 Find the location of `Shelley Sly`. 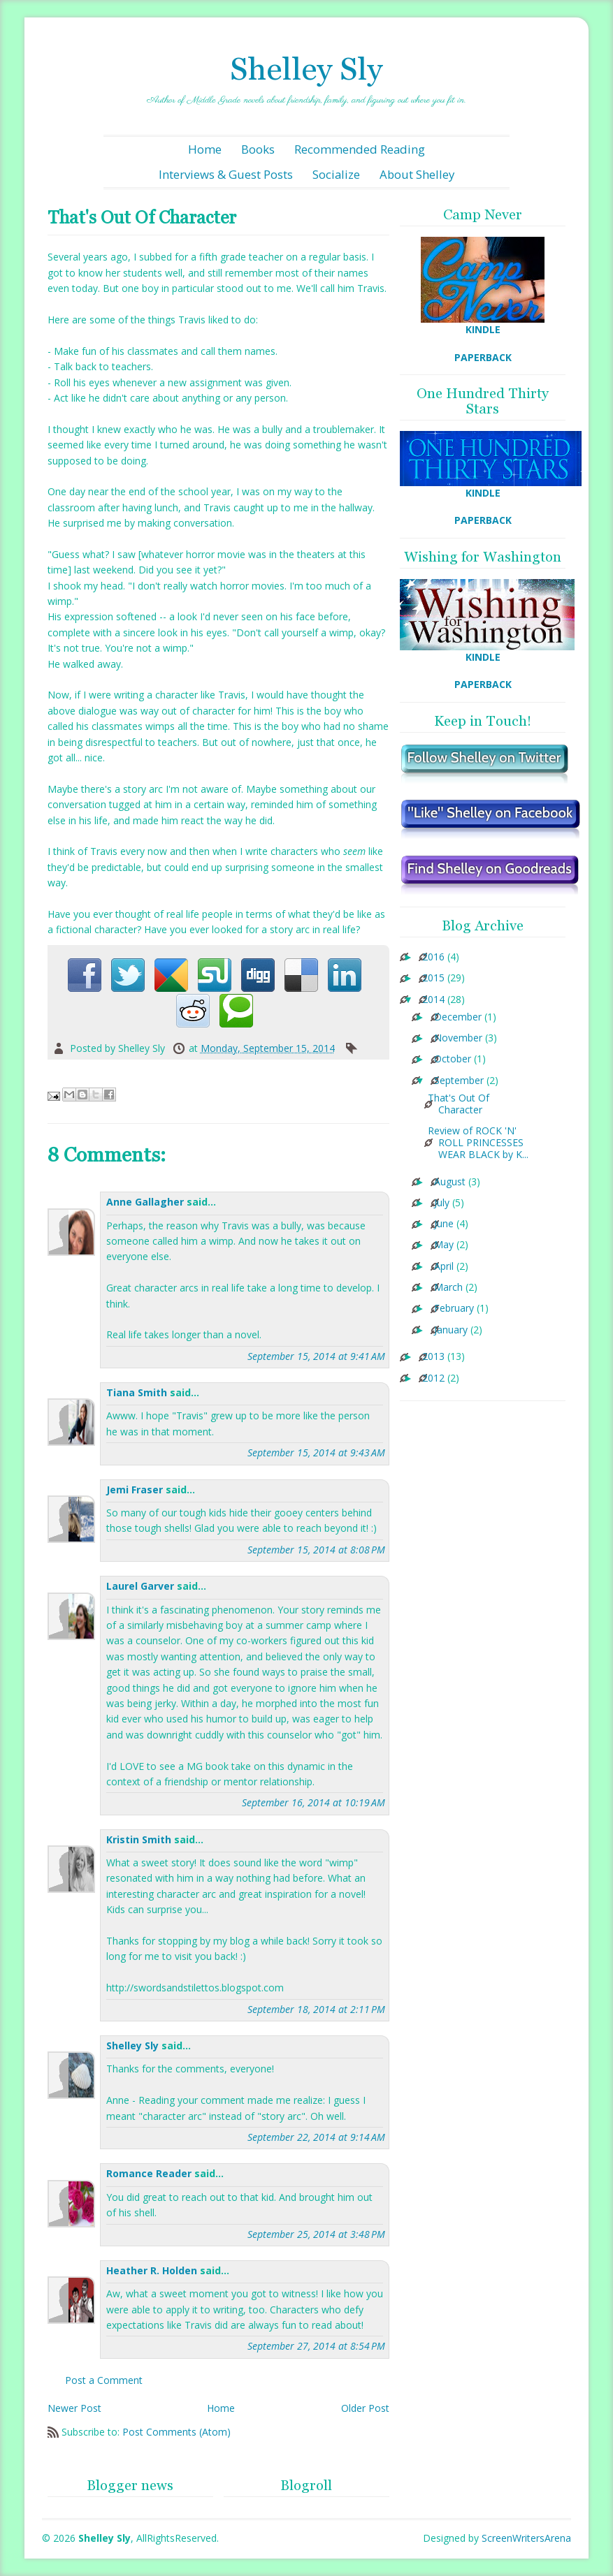

Shelley Sly is located at coordinates (306, 69).